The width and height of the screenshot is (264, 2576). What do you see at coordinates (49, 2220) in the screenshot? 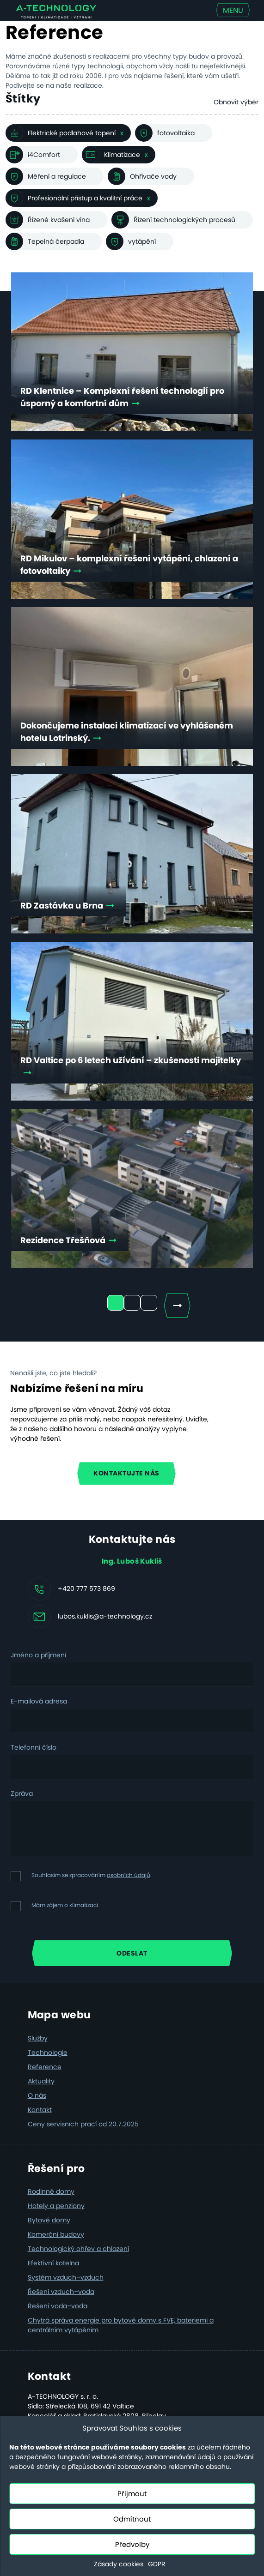
I see `Bytové domy` at bounding box center [49, 2220].